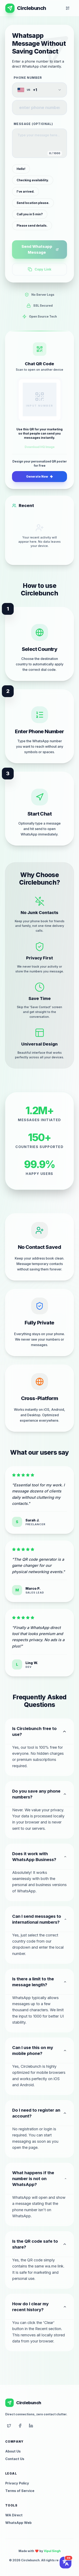 The height and width of the screenshot is (2576, 79). I want to click on WhatsApp Web, so click(18, 2523).